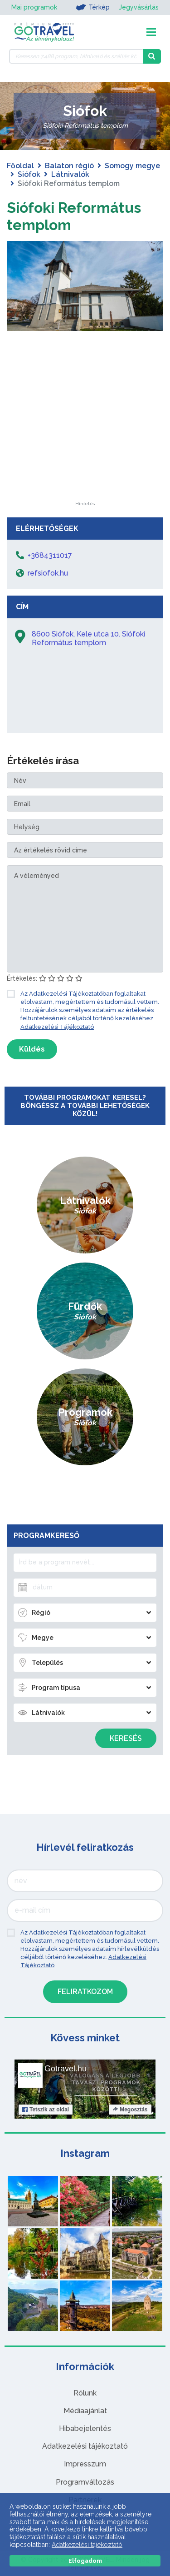 This screenshot has height=2576, width=170. I want to click on Somogy megye, so click(132, 165).